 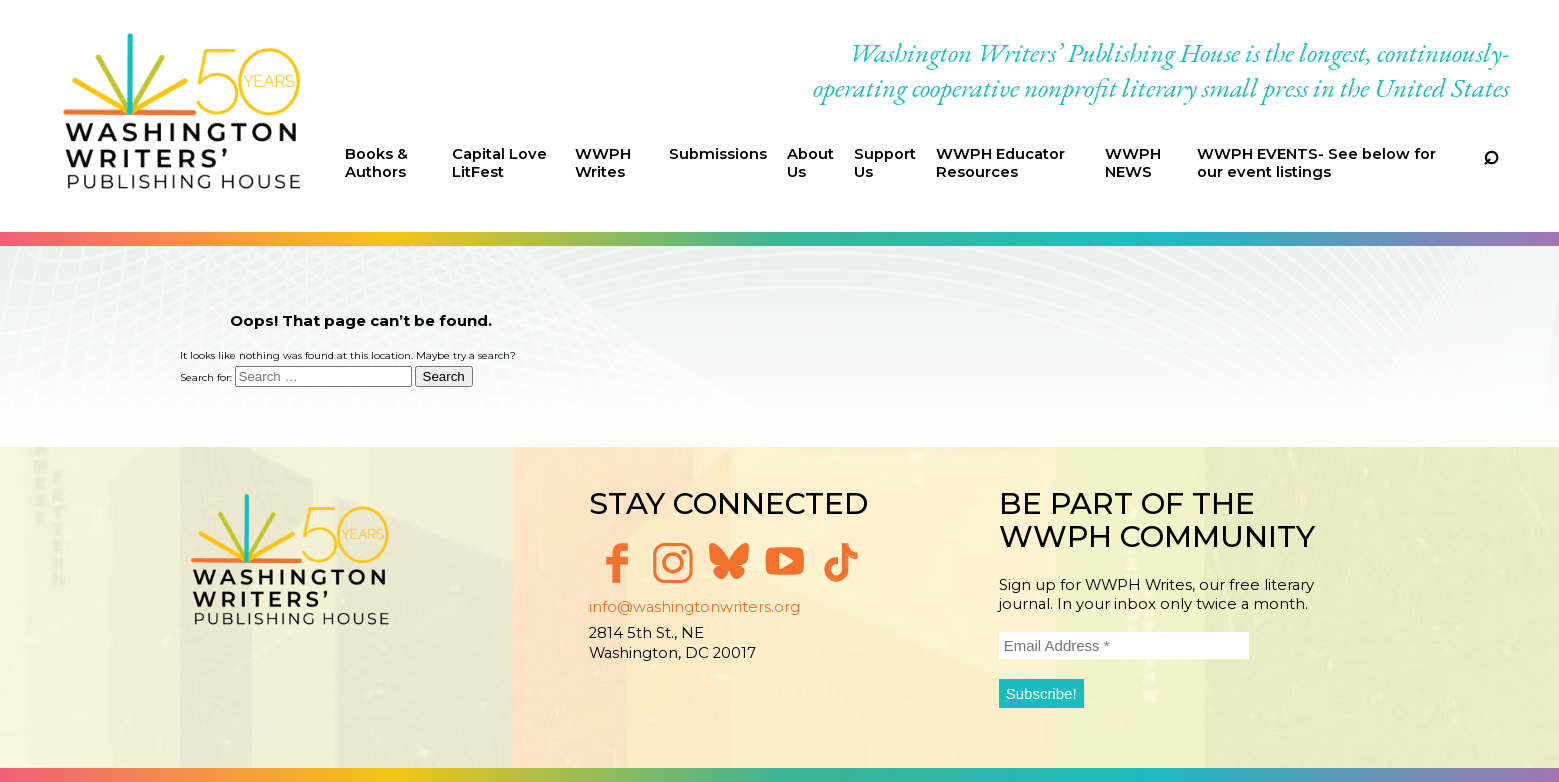 I want to click on Washington Writers' Publishing House, so click(x=182, y=116).